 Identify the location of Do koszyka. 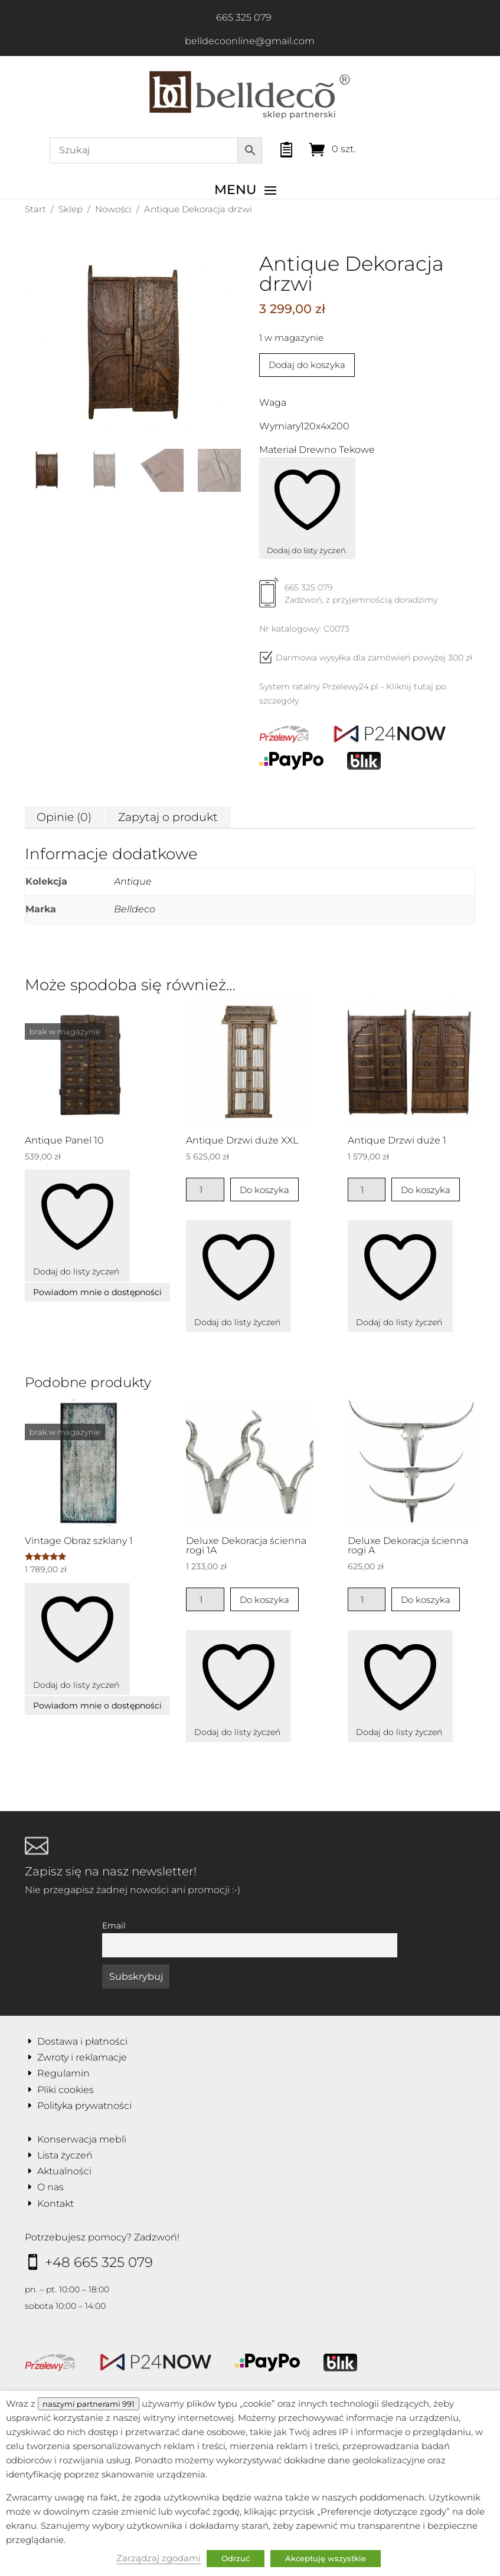
(264, 1189).